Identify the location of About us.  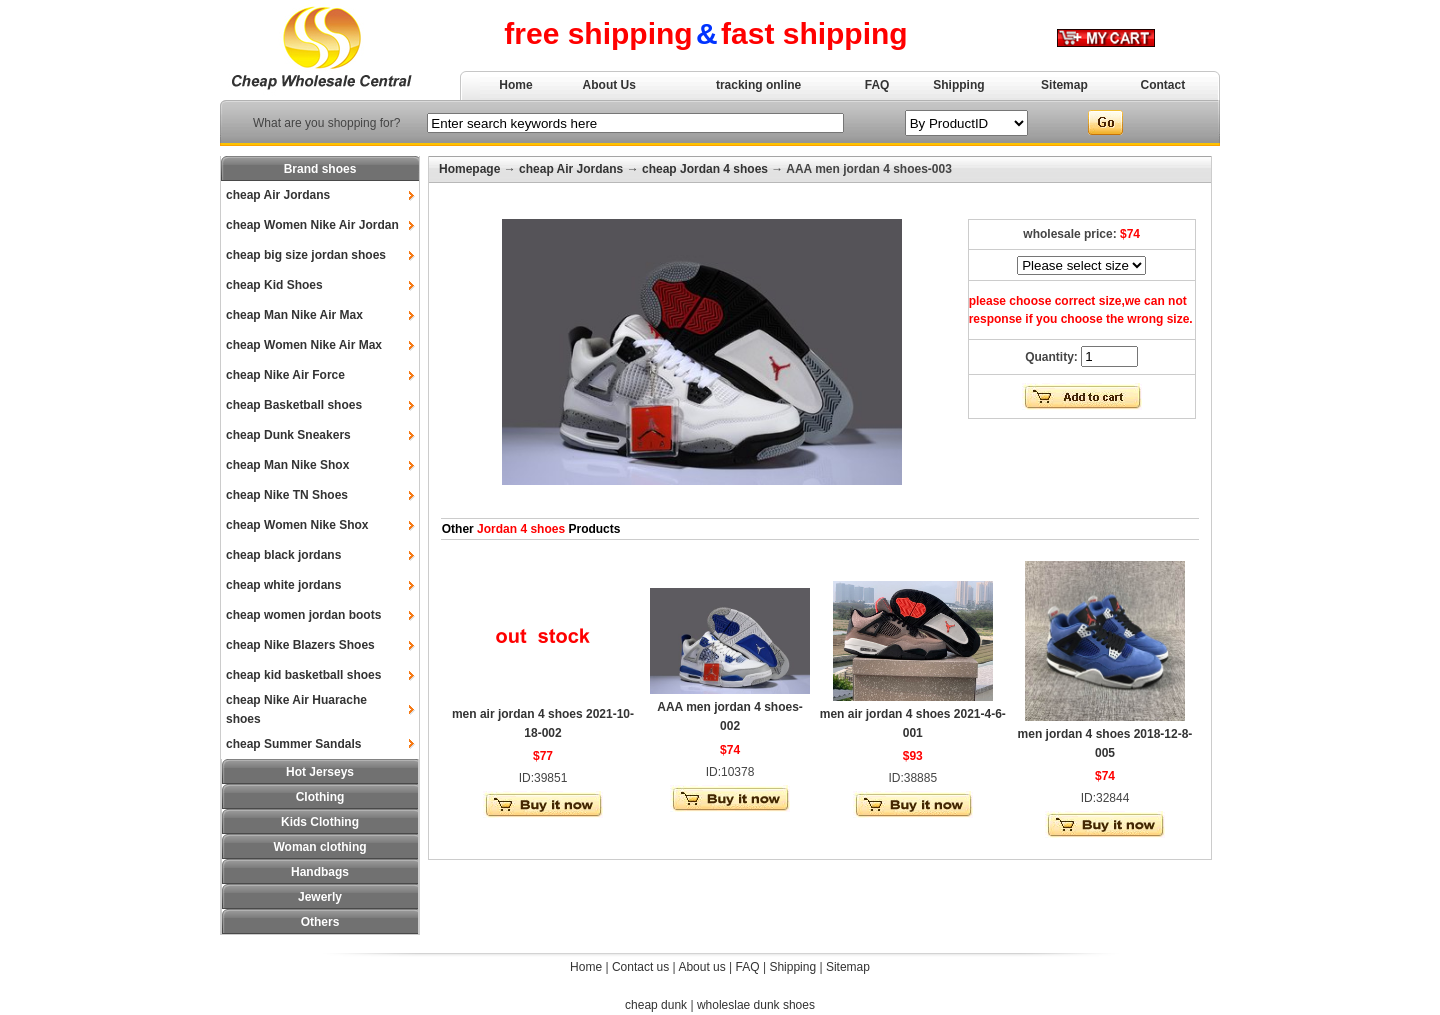
(701, 967).